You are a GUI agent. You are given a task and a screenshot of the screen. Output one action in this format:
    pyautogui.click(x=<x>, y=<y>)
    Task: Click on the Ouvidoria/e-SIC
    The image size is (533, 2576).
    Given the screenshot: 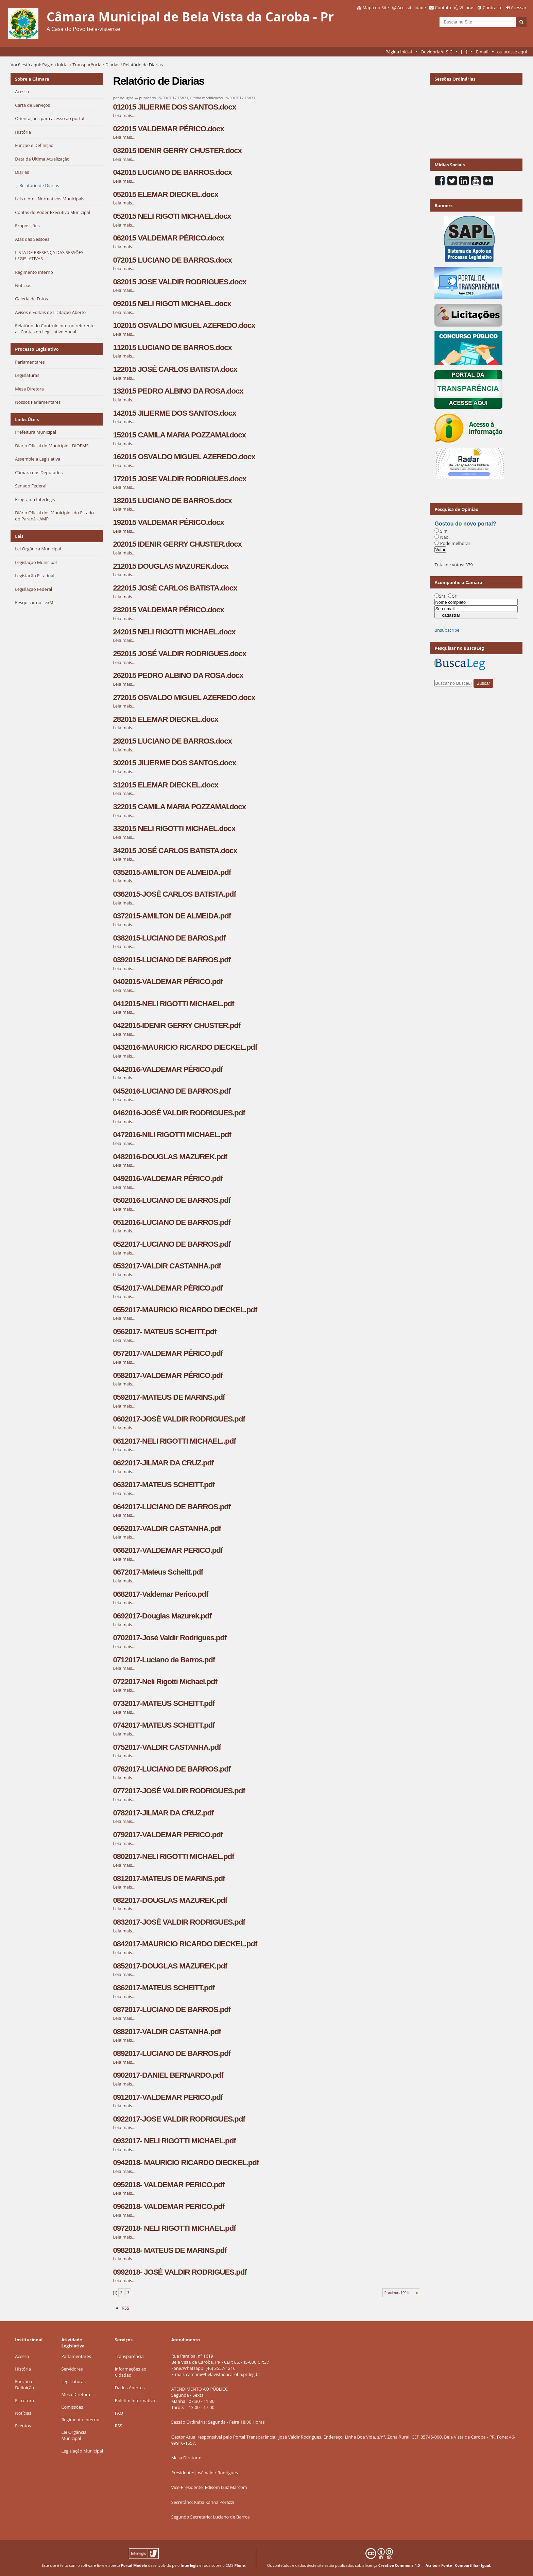 What is the action you would take?
    pyautogui.click(x=436, y=52)
    